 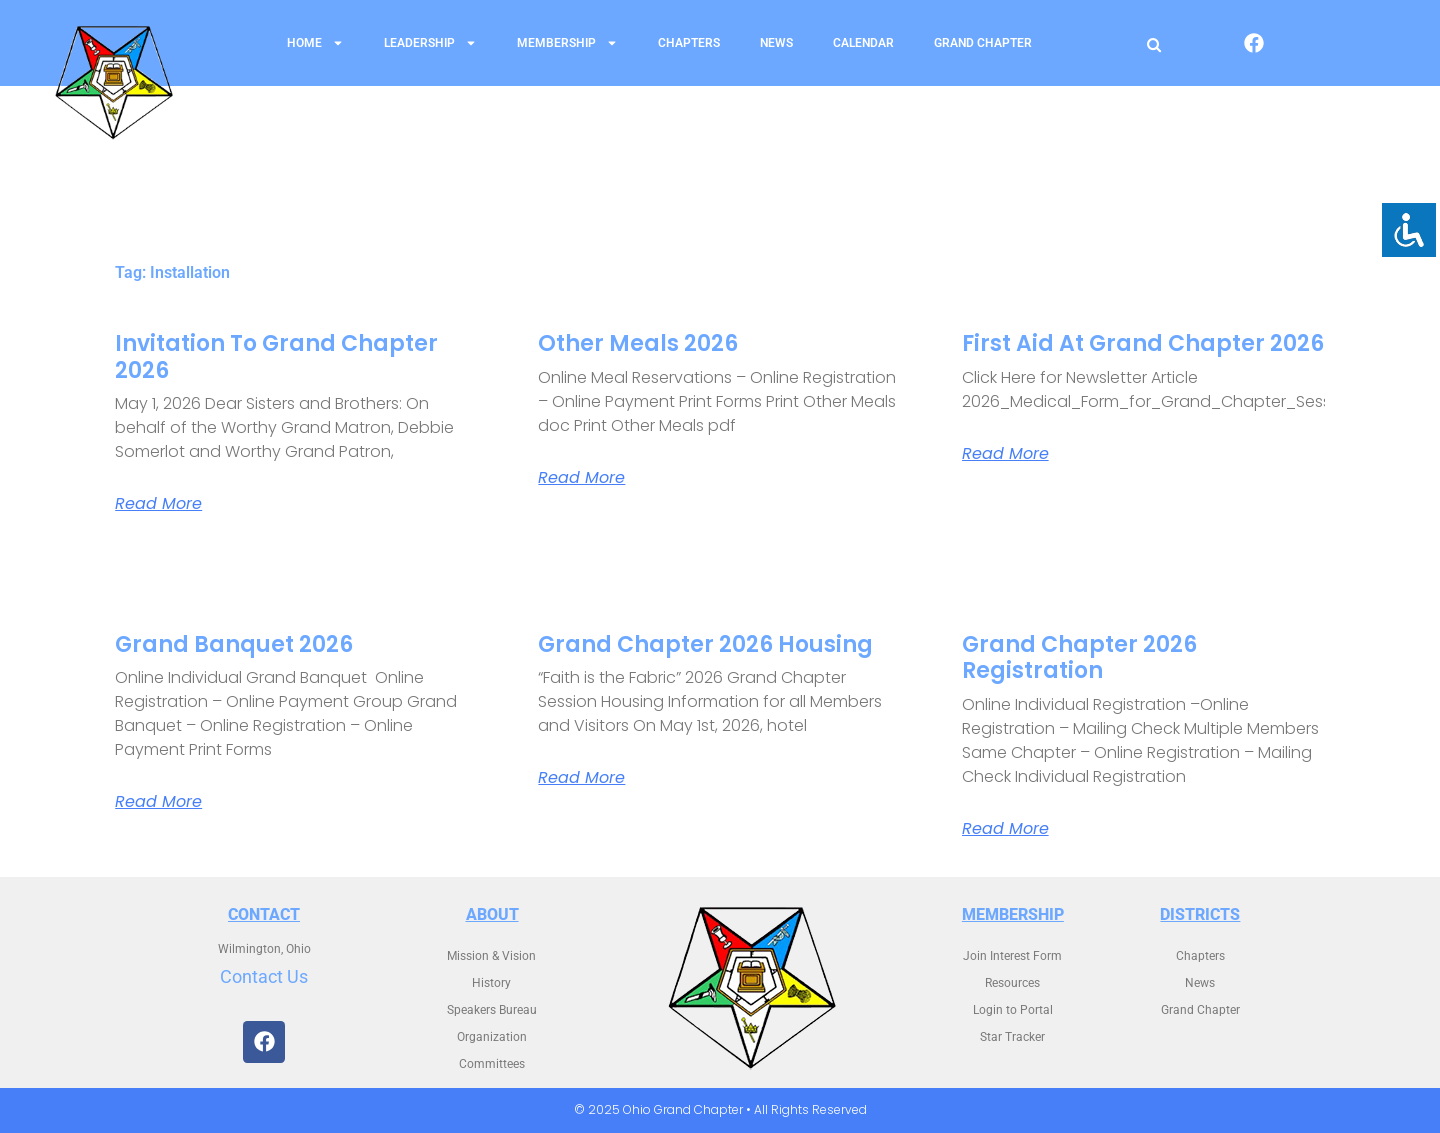 What do you see at coordinates (1154, 44) in the screenshot?
I see `[Open search]` at bounding box center [1154, 44].